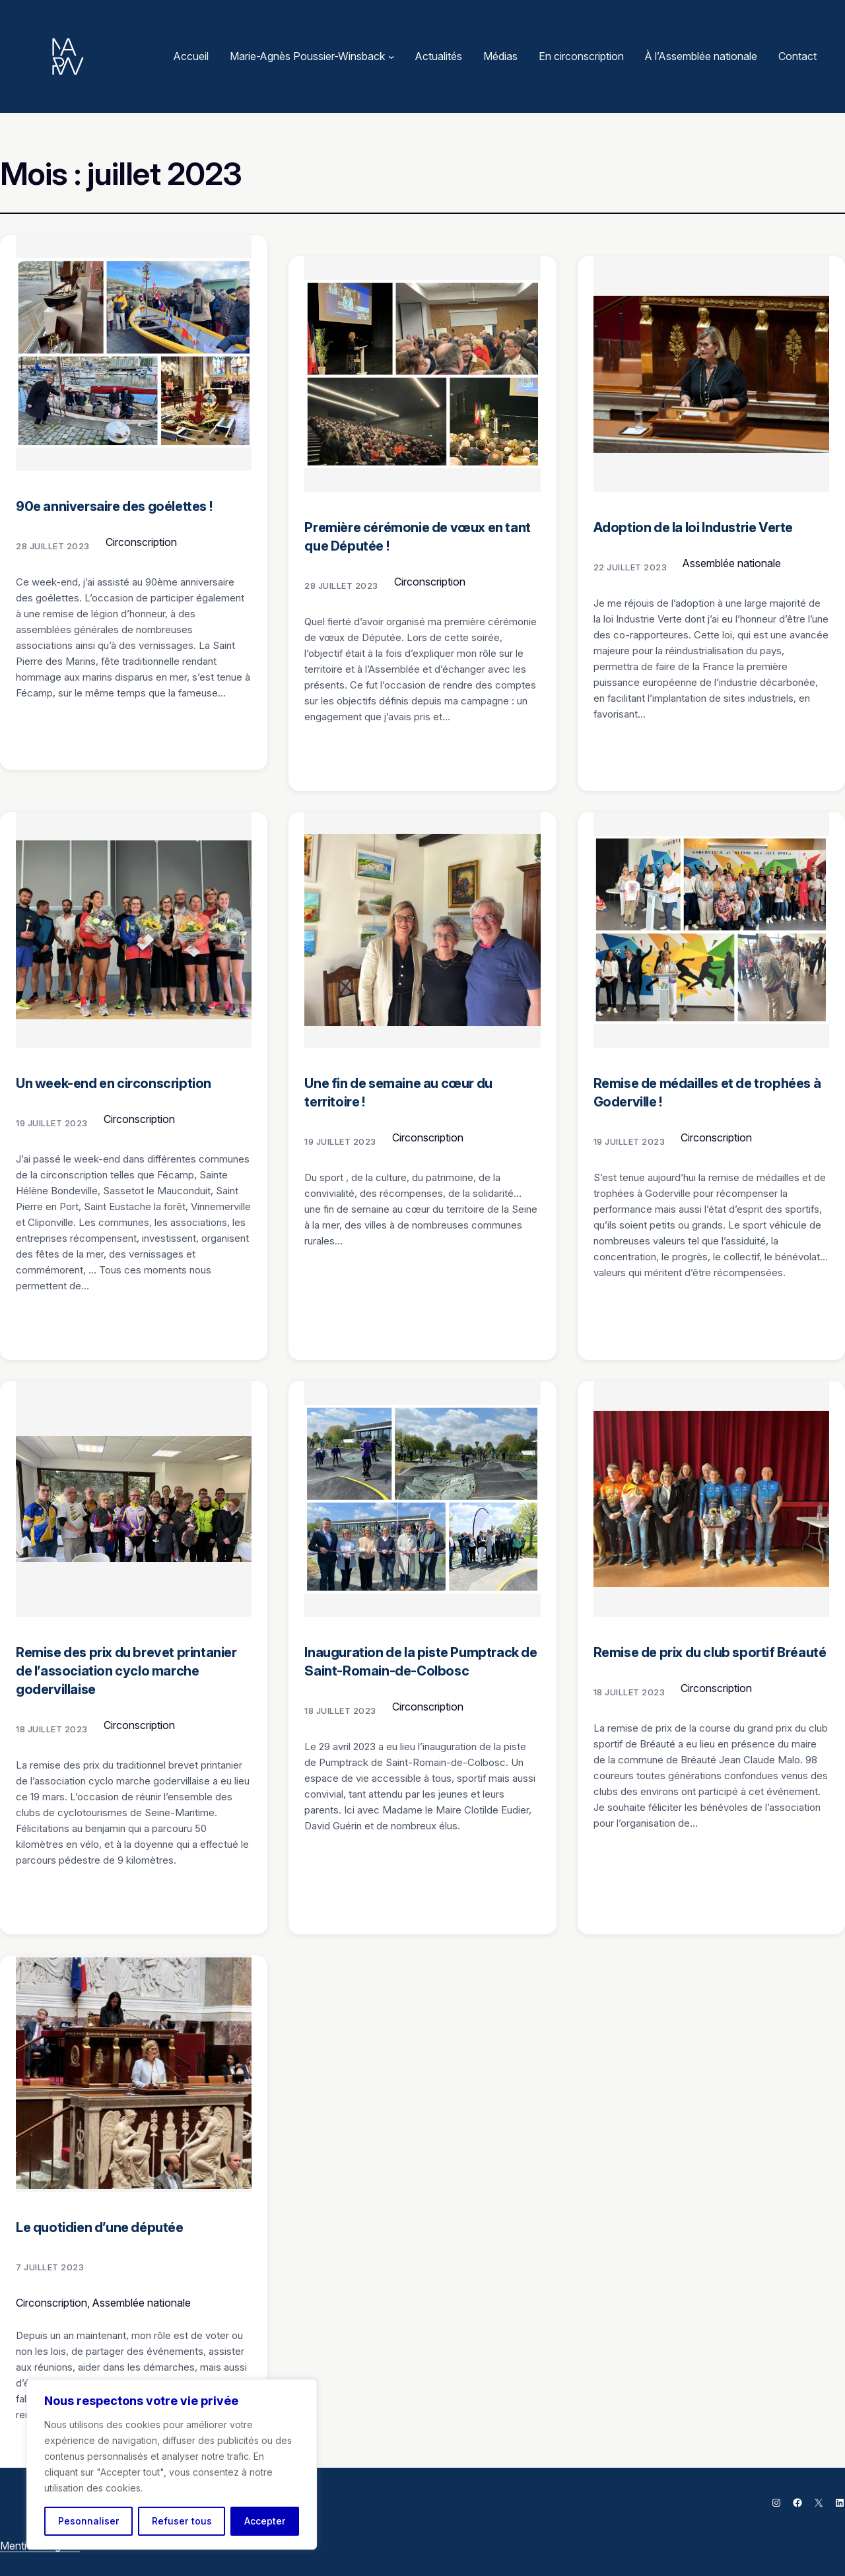 This screenshot has height=2576, width=845. What do you see at coordinates (113, 1083) in the screenshot?
I see `Un week-end en circonscription` at bounding box center [113, 1083].